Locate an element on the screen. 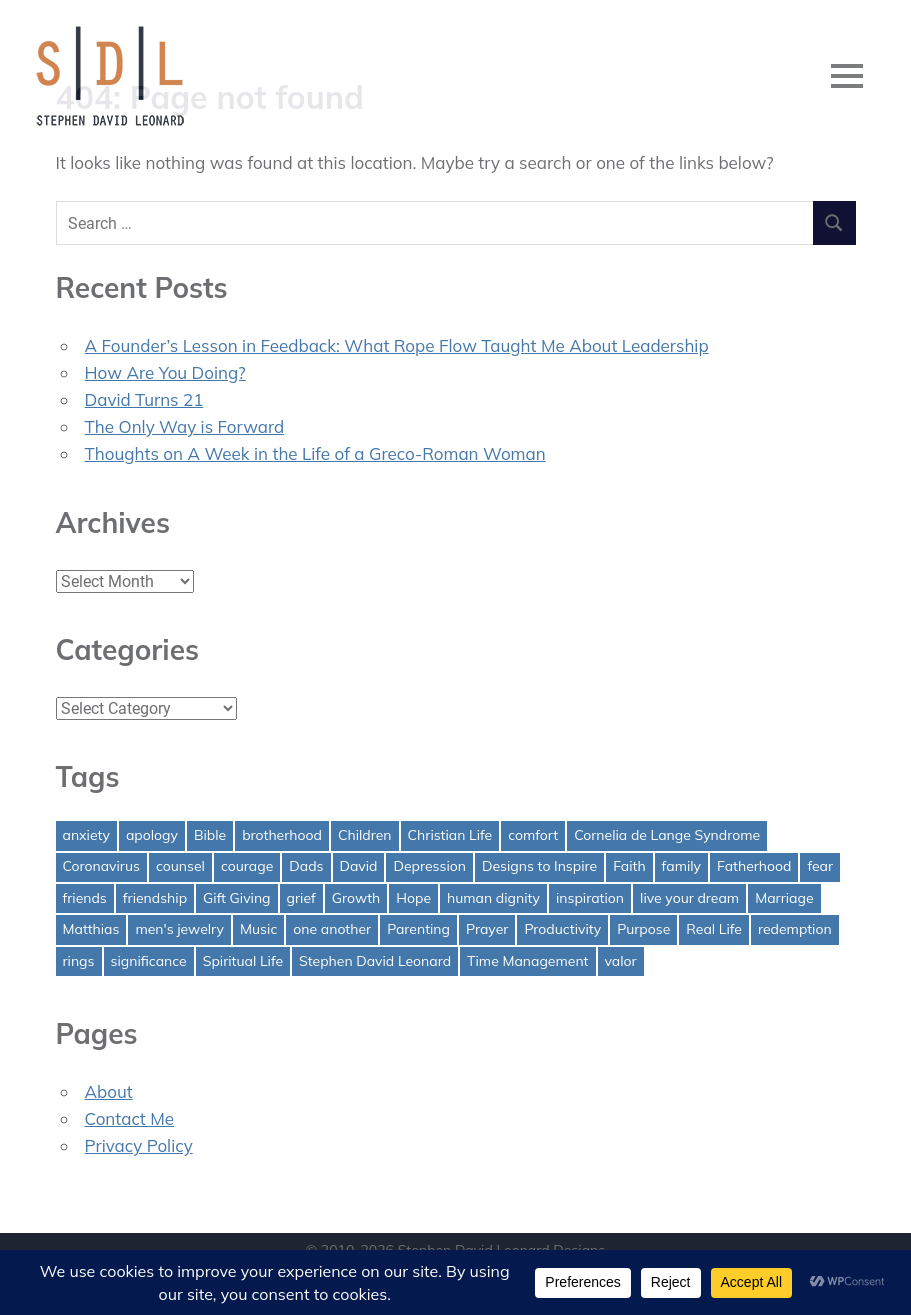  Faith [Faith (2 items)] is located at coordinates (629, 866).